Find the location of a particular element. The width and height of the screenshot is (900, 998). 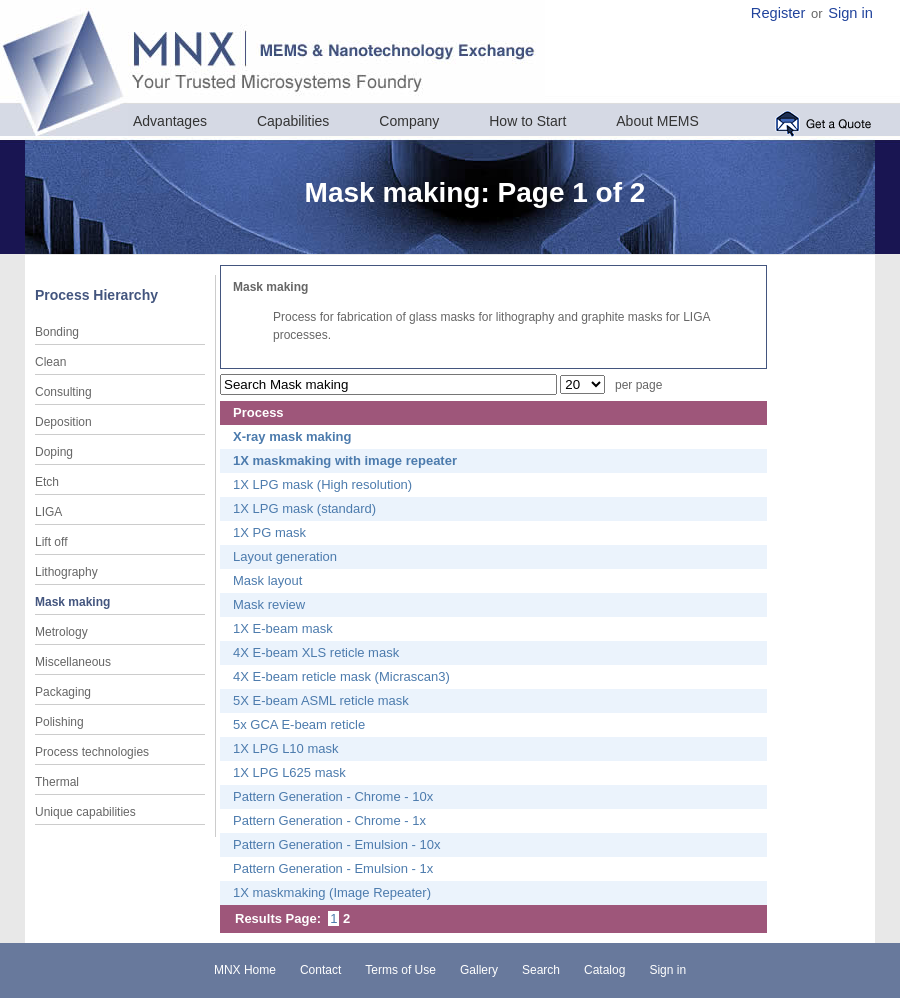

1X E-beam mask is located at coordinates (283, 628).